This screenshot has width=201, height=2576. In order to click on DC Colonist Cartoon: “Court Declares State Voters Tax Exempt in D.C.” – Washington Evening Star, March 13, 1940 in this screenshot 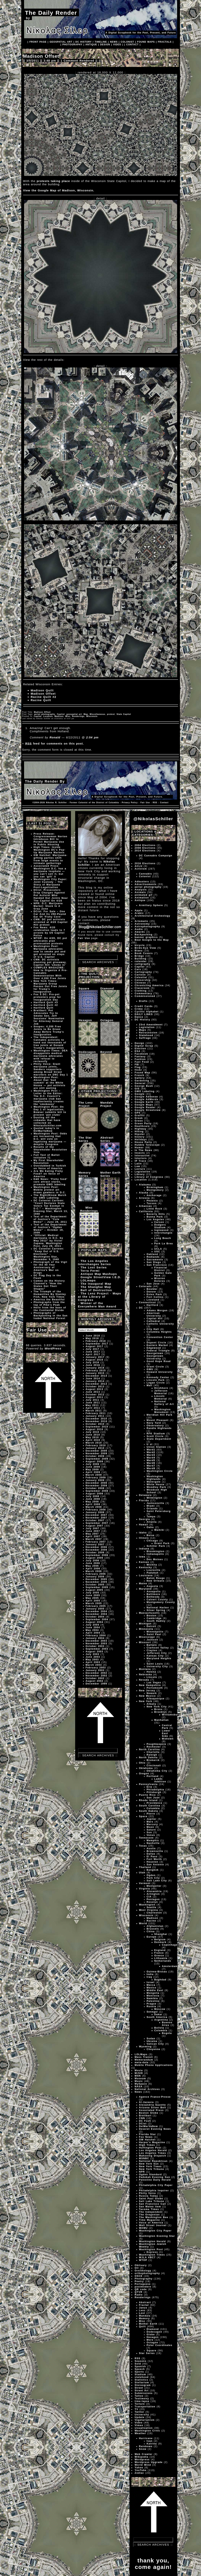, I will do `click(51, 1207)`.